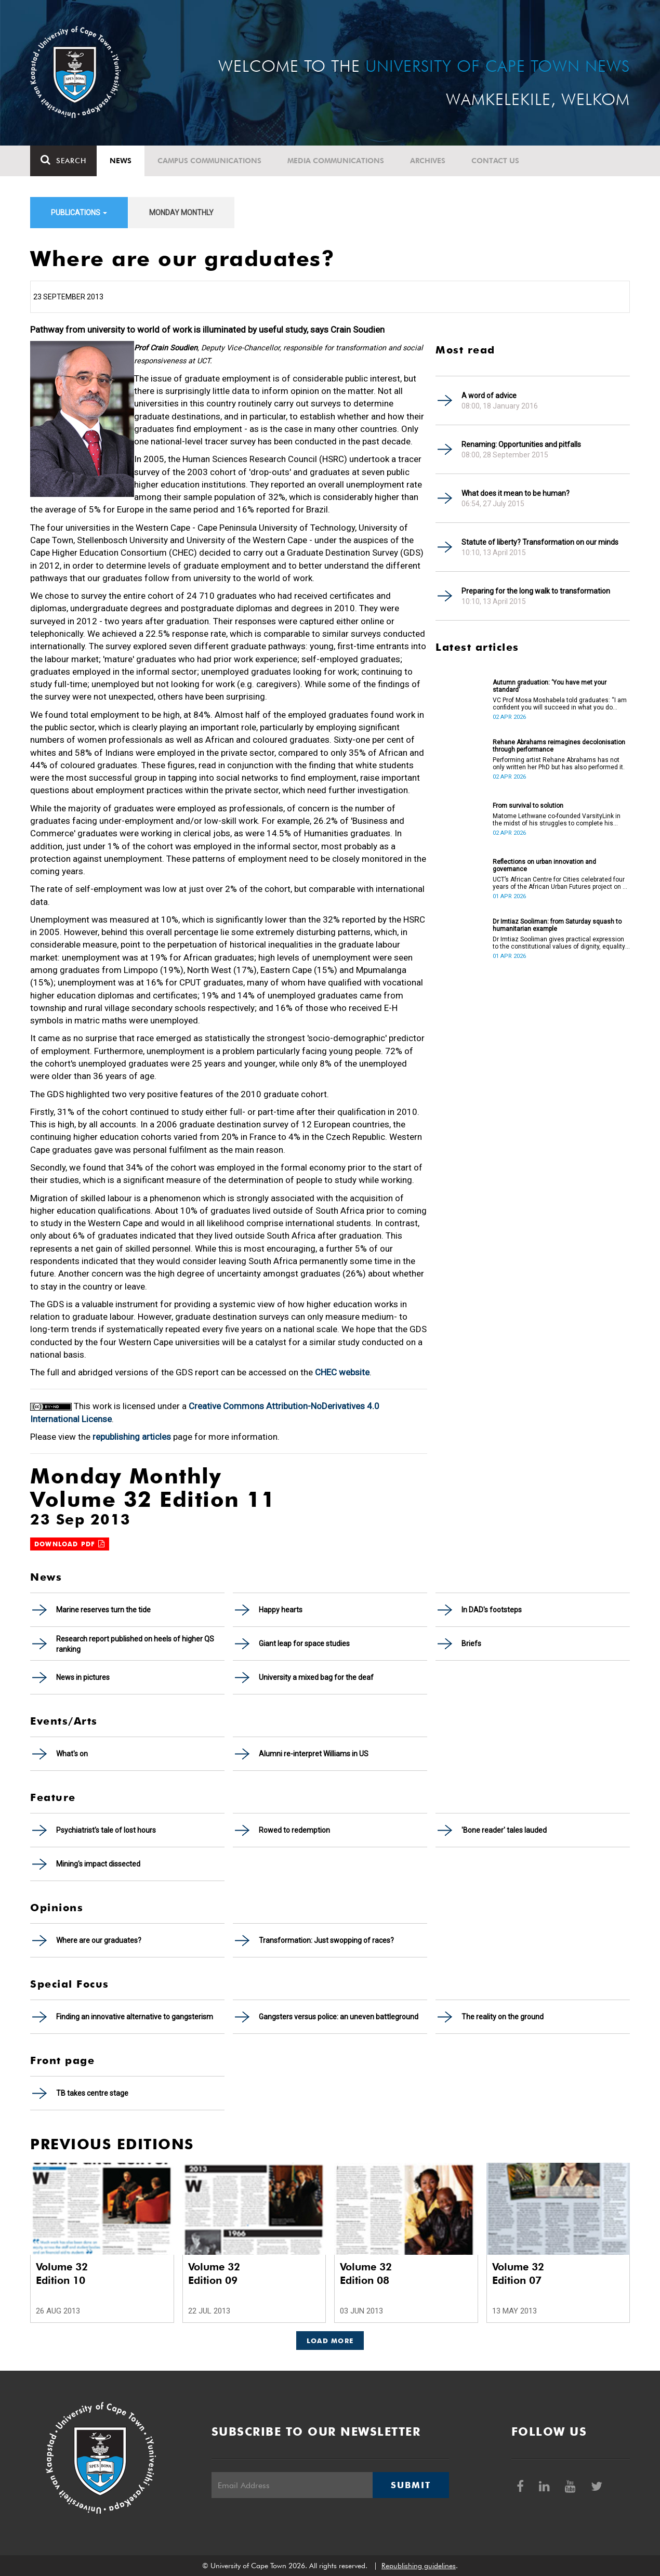  I want to click on TB takes centre stage, so click(92, 2093).